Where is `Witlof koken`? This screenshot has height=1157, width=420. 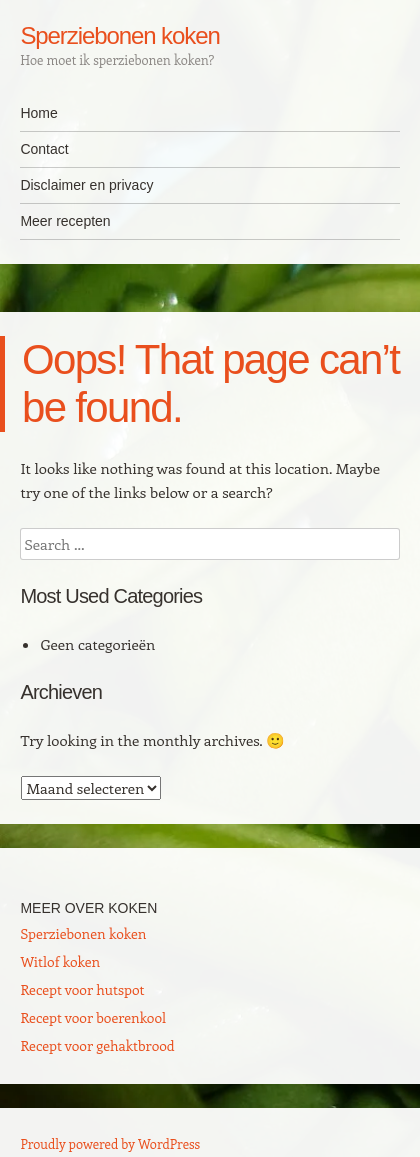 Witlof koken is located at coordinates (60, 961).